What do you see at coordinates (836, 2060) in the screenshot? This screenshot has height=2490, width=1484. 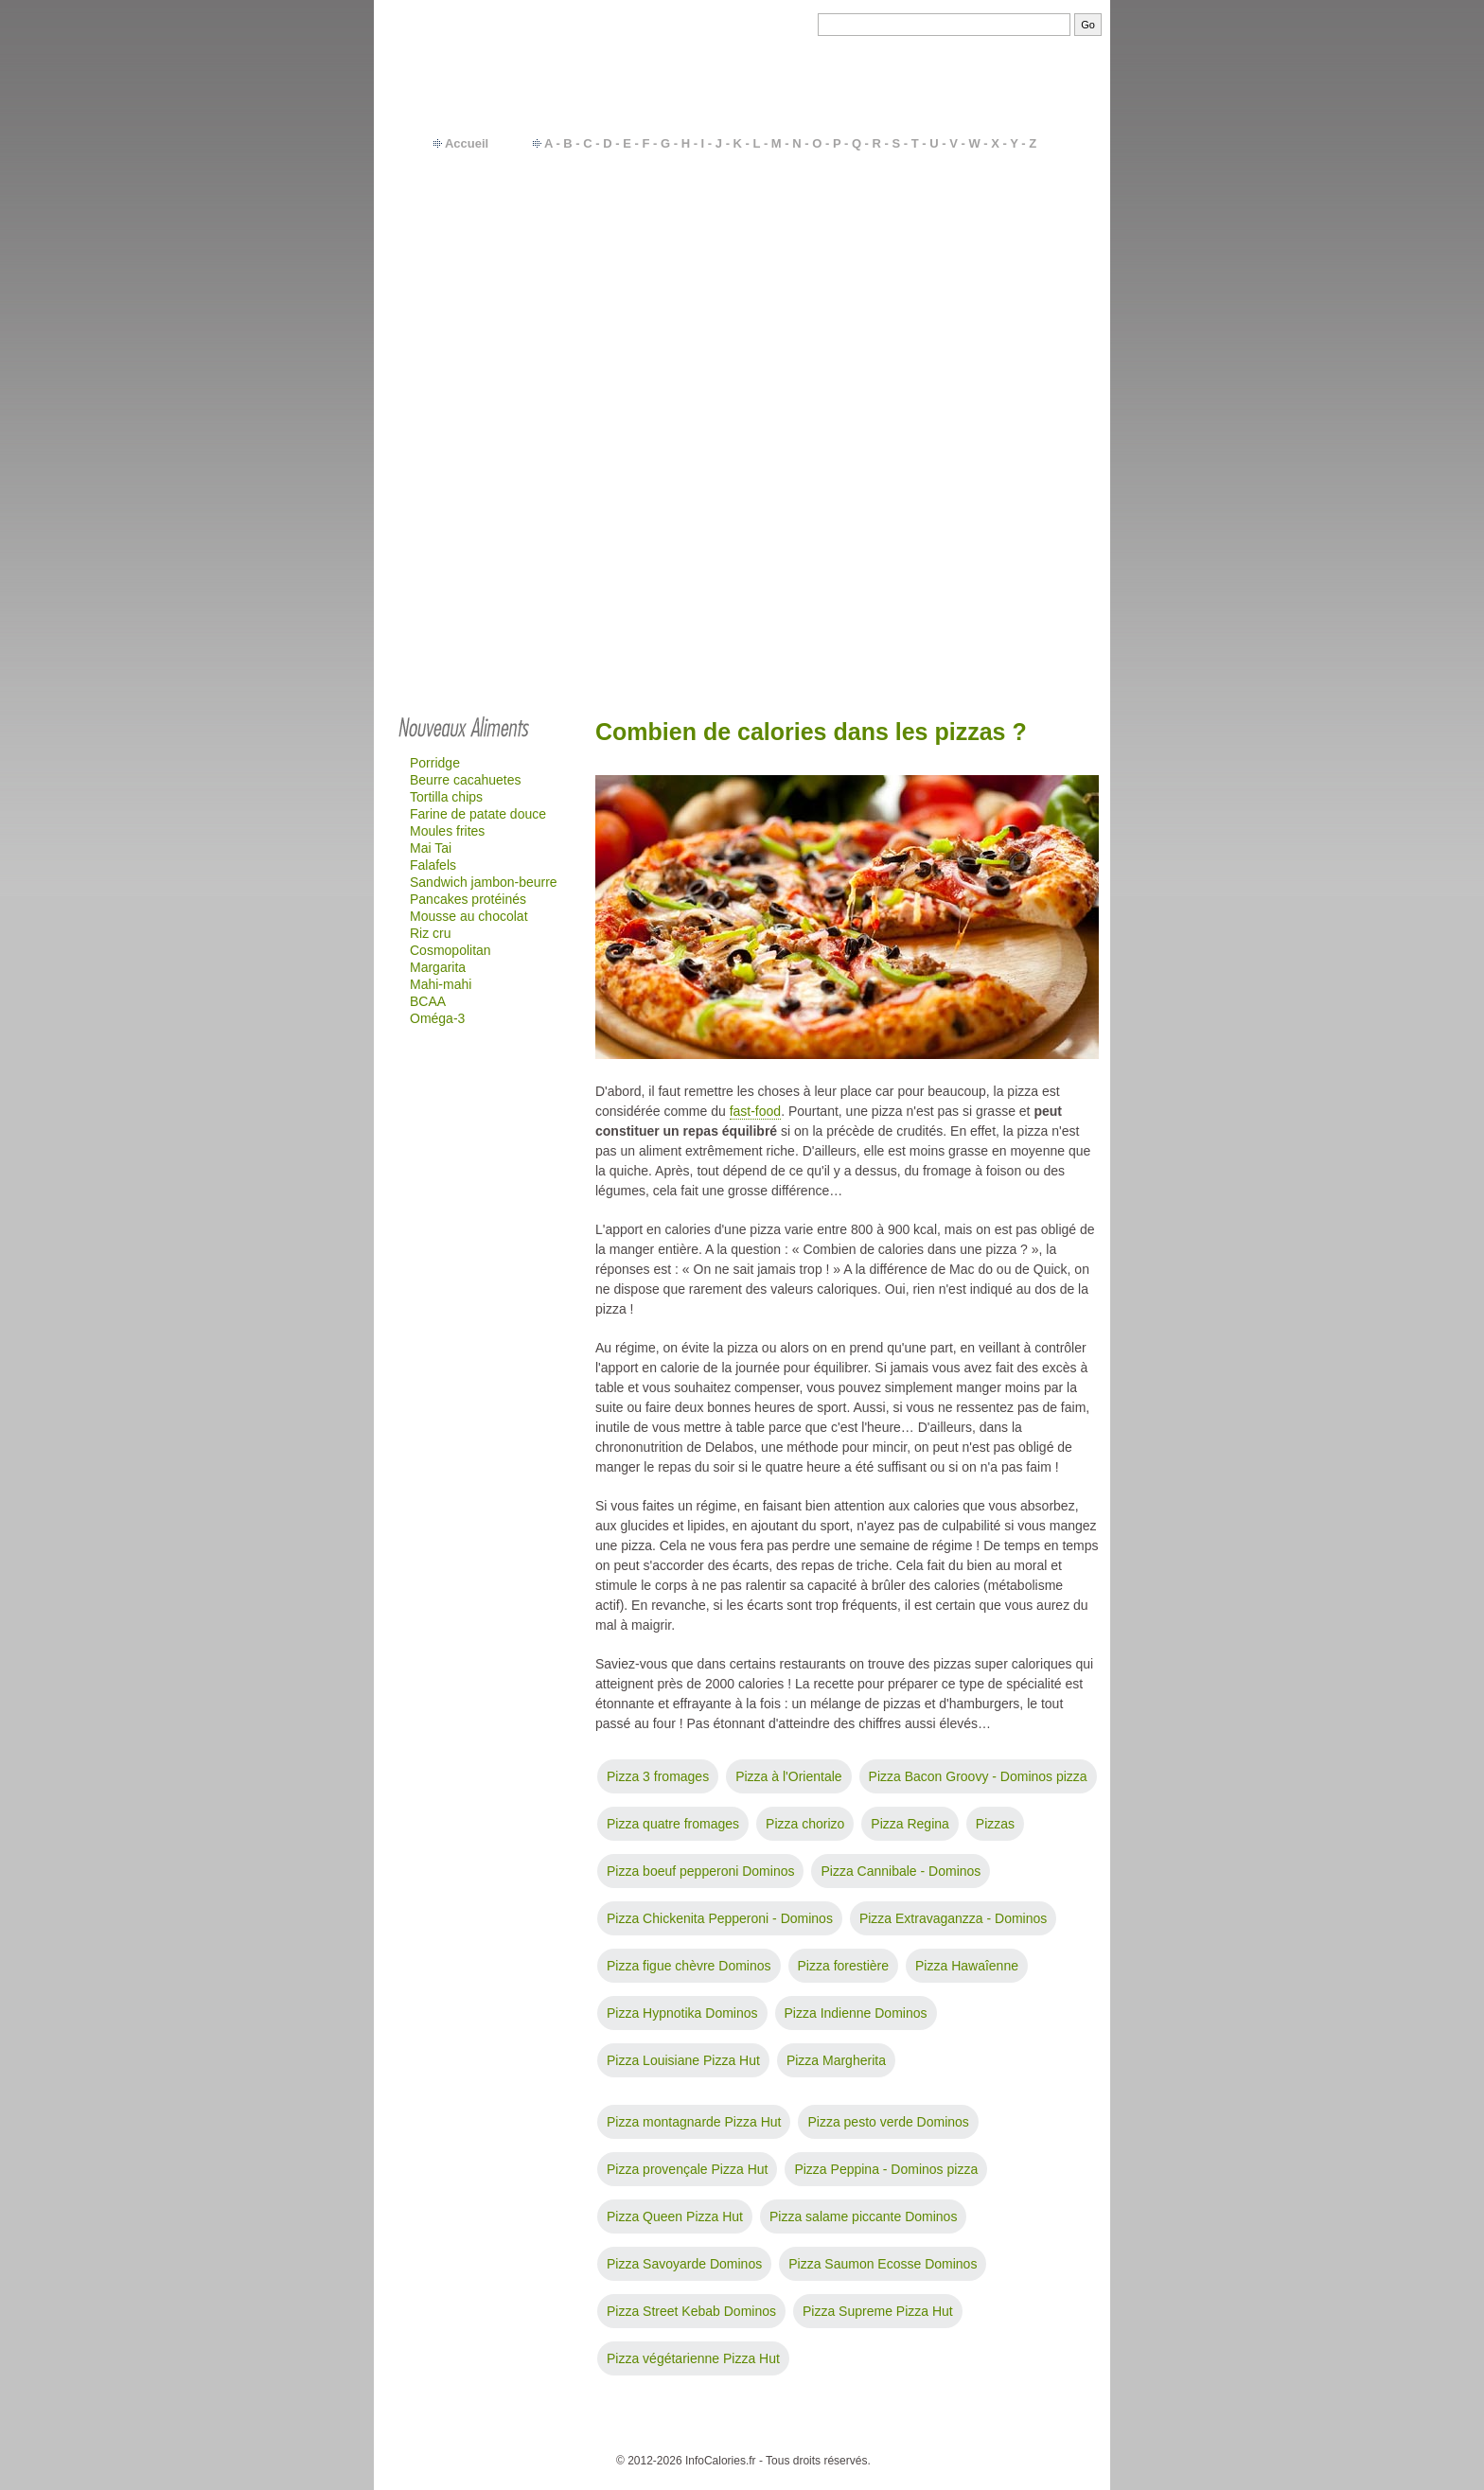 I see `Pizza Margherita` at bounding box center [836, 2060].